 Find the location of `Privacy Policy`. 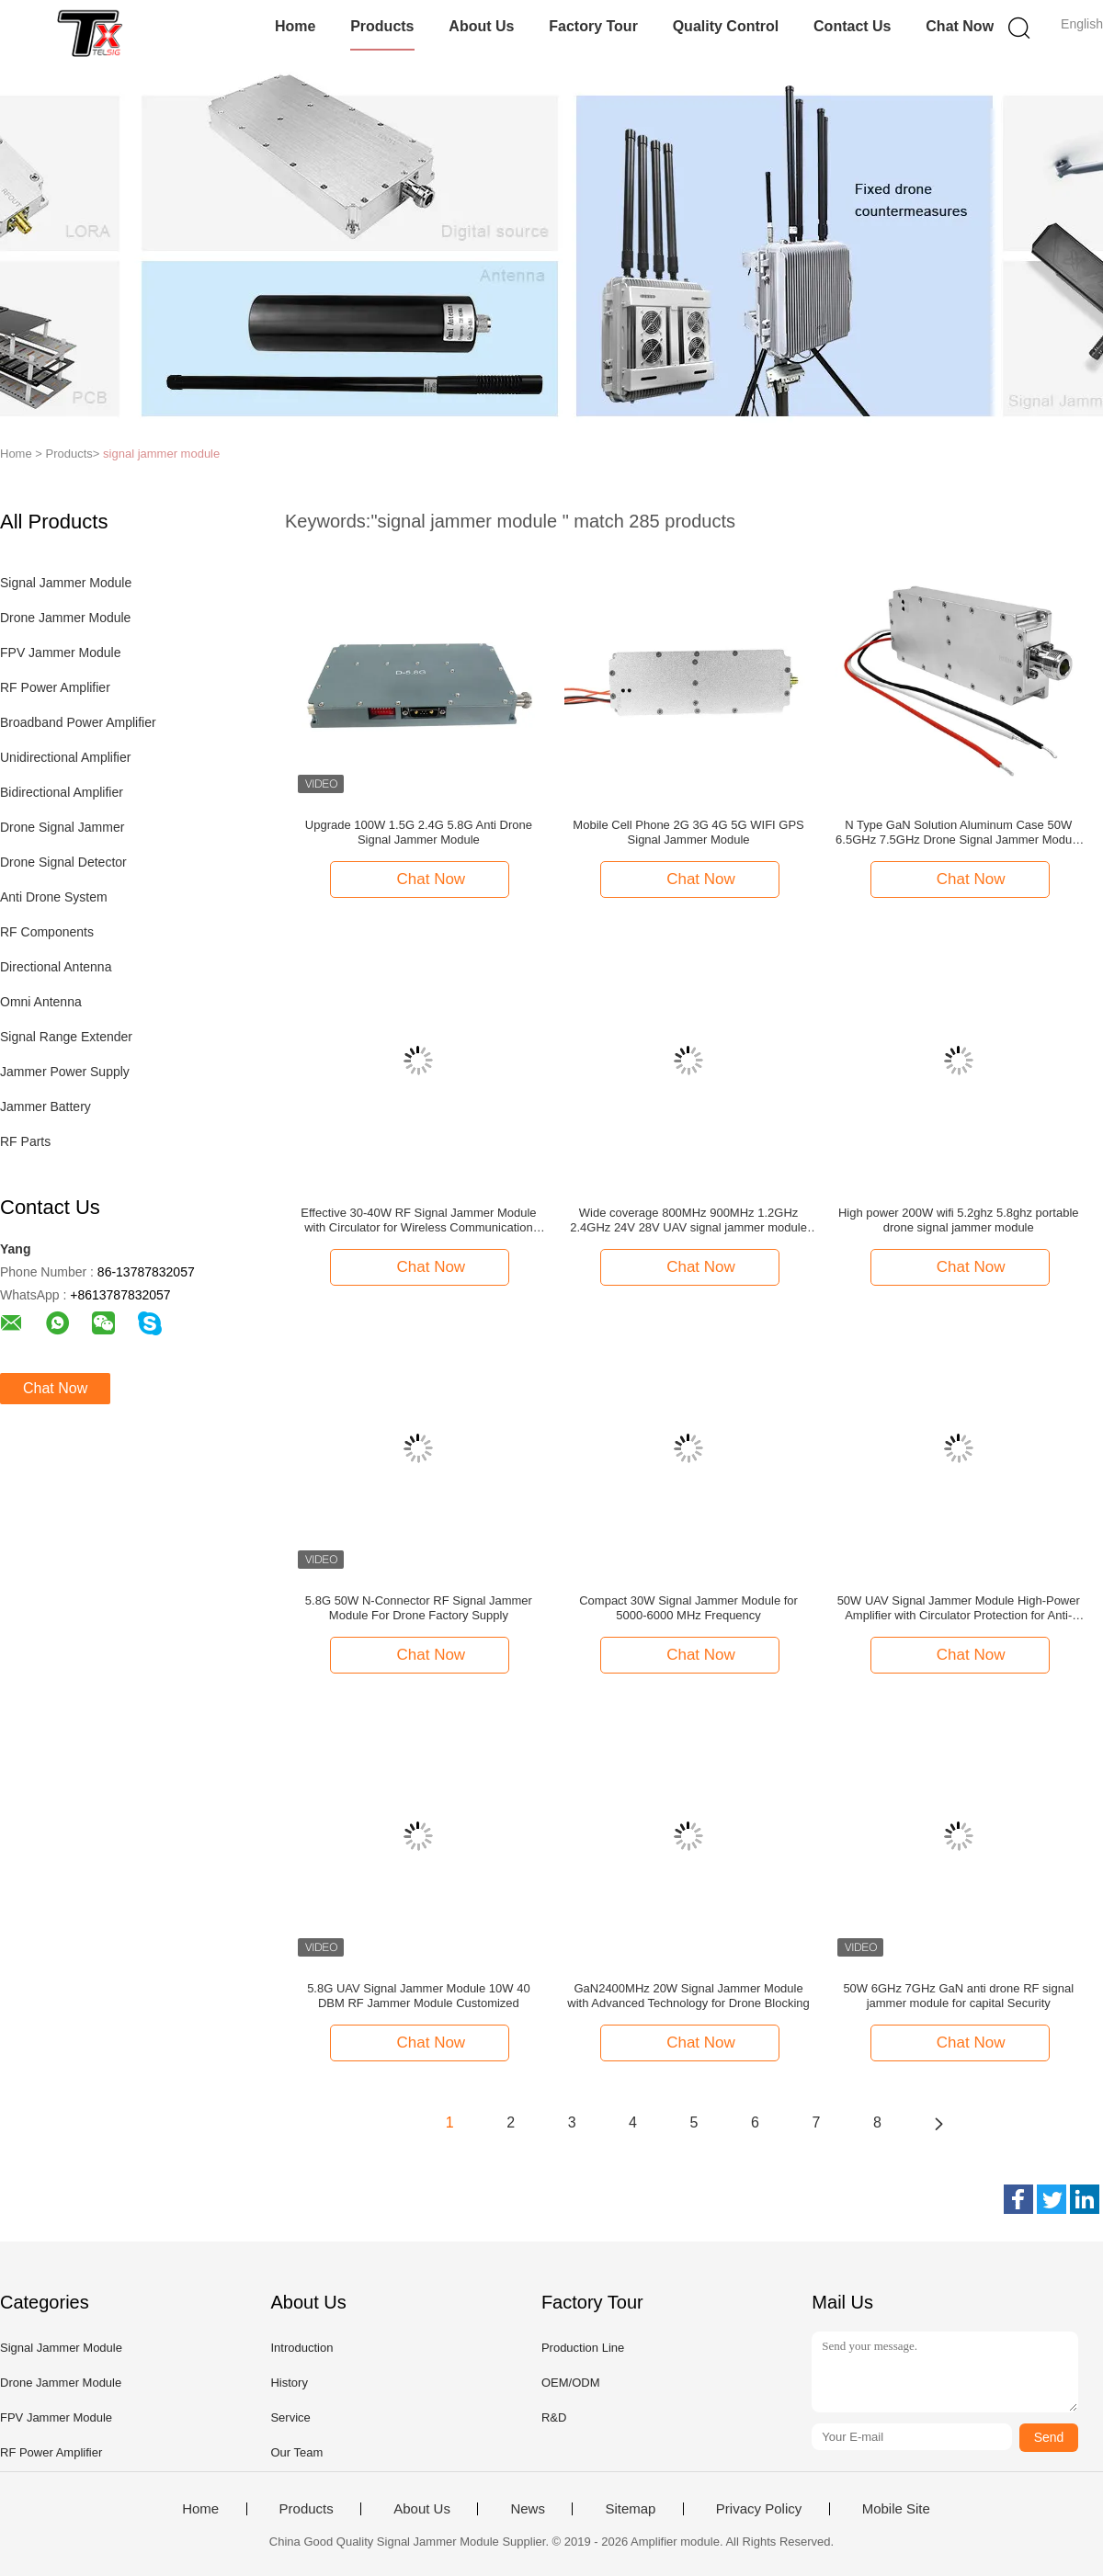

Privacy Policy is located at coordinates (759, 2508).